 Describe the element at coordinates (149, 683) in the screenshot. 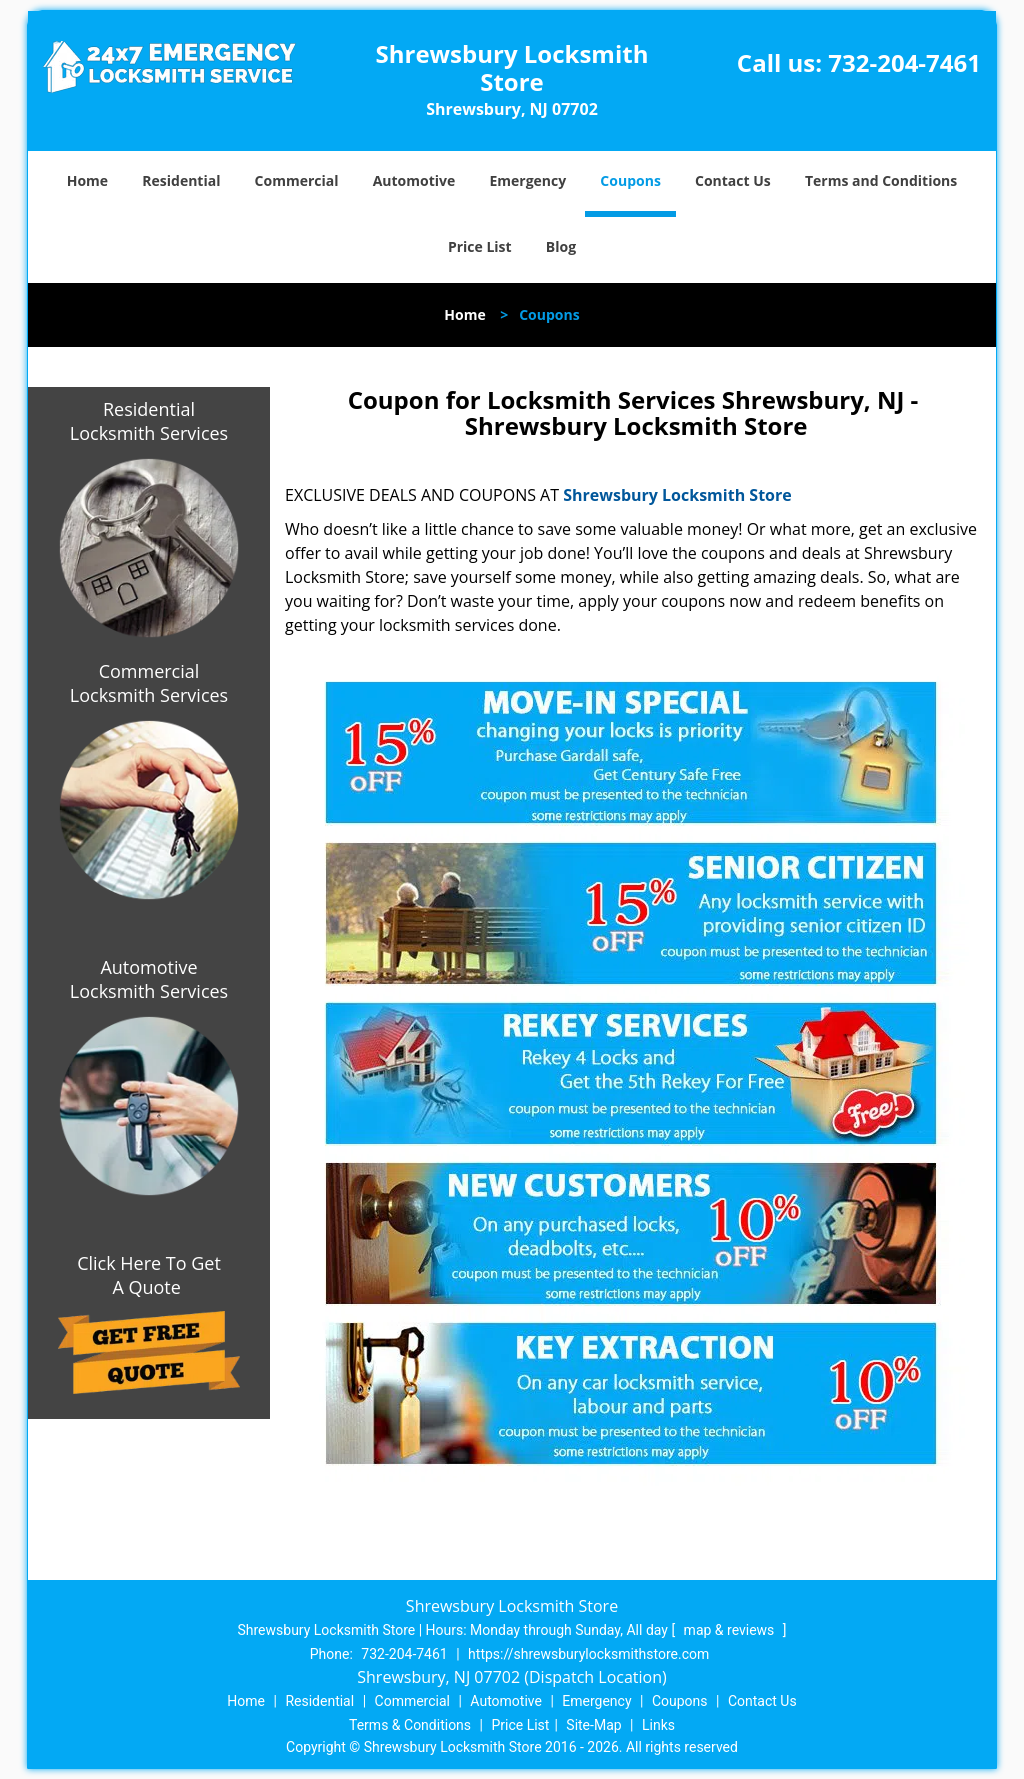

I see `Commercial Locksmith Services` at that location.